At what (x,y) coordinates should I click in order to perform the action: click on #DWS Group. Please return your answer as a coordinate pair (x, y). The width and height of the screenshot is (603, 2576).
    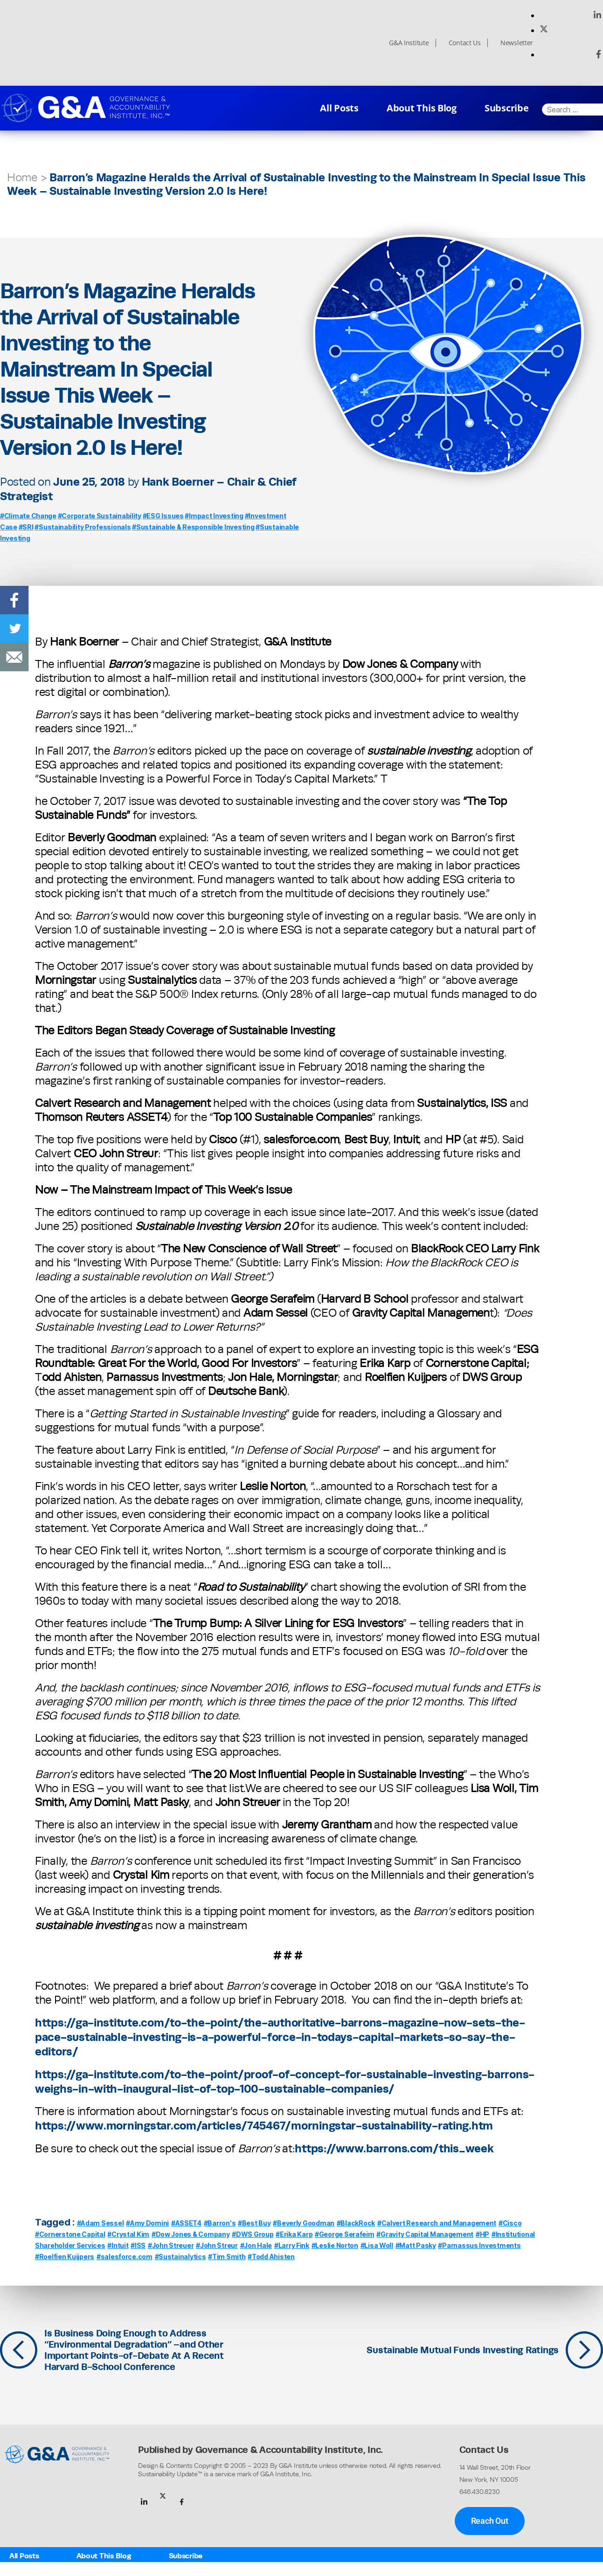
    Looking at the image, I should click on (252, 2234).